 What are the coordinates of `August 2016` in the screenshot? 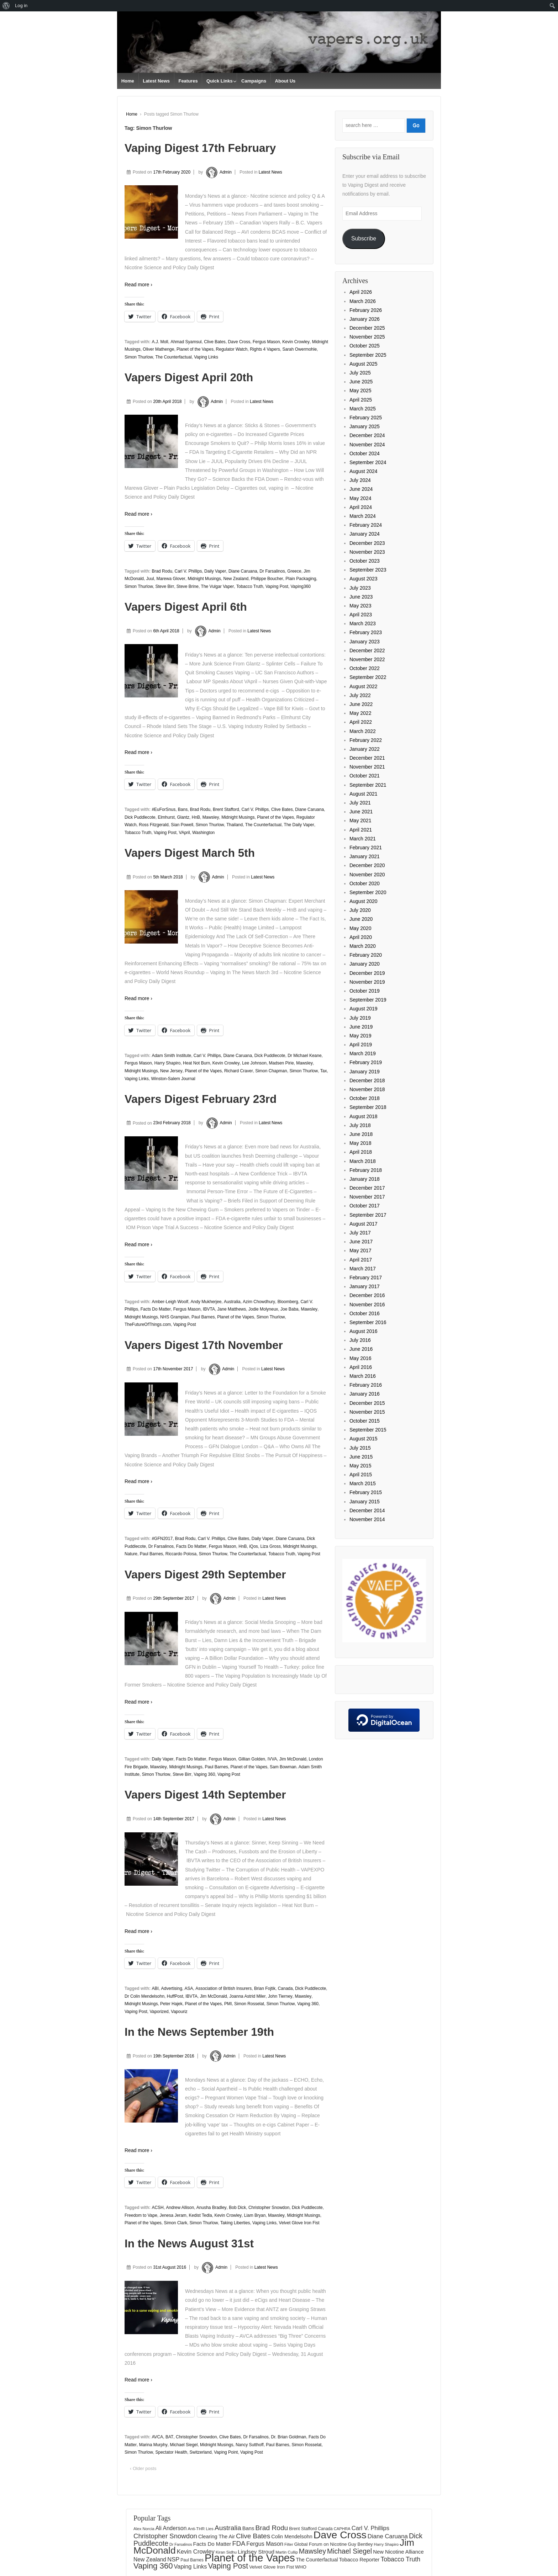 It's located at (363, 1331).